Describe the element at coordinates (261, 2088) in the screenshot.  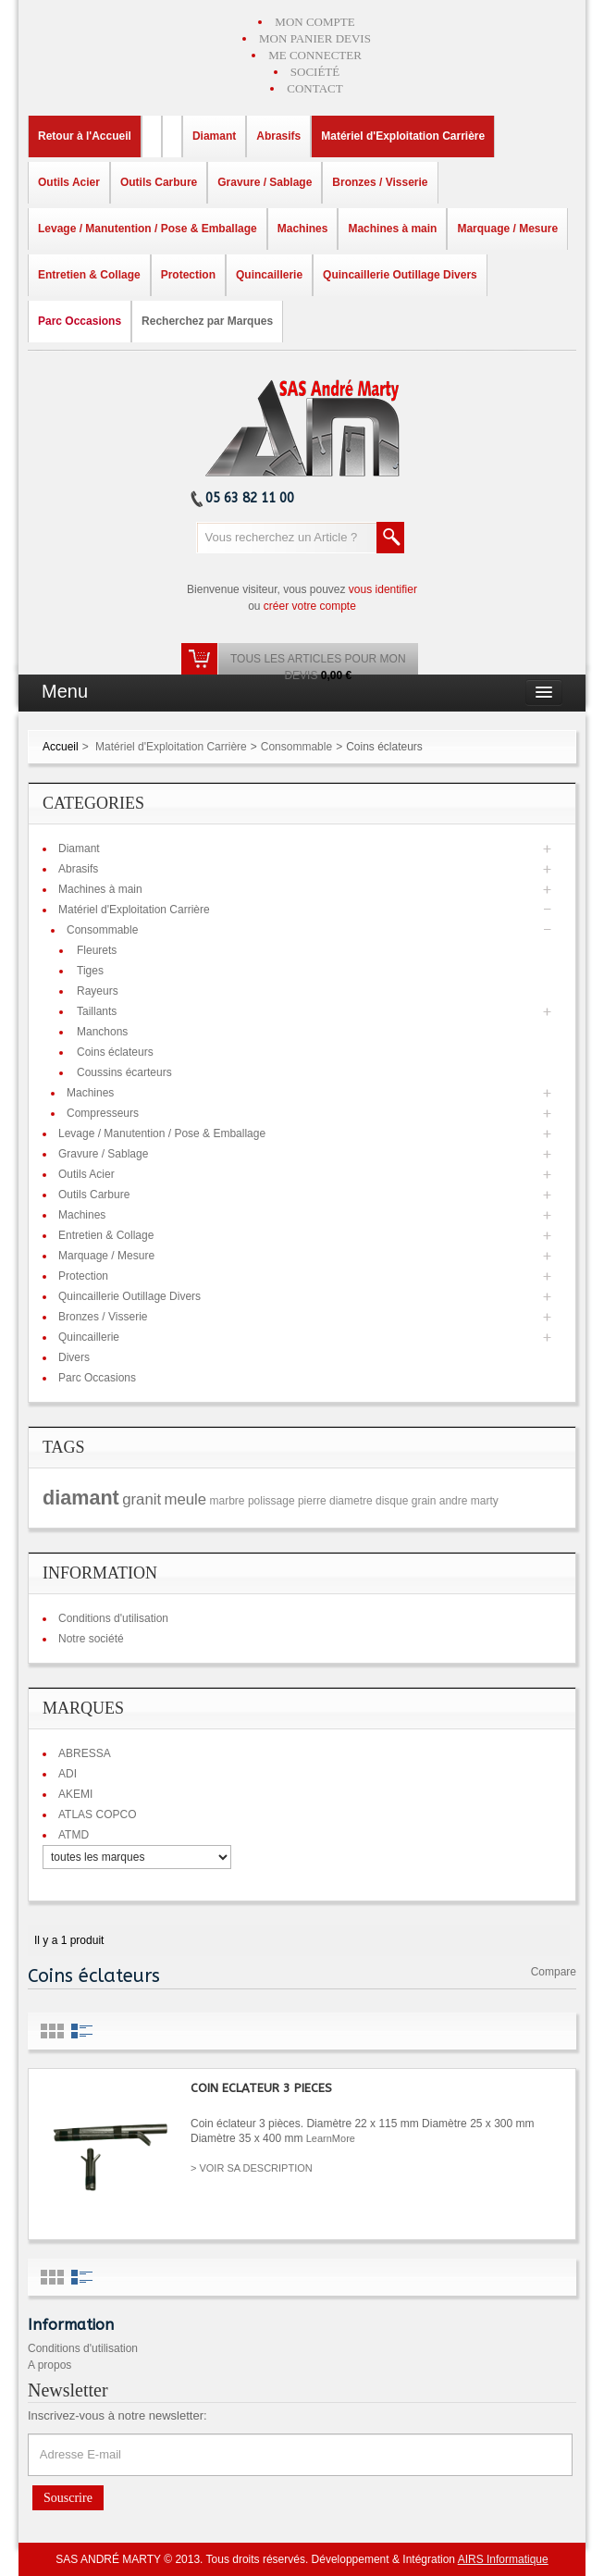
I see `COIN ECLATEUR 3 PIECES` at that location.